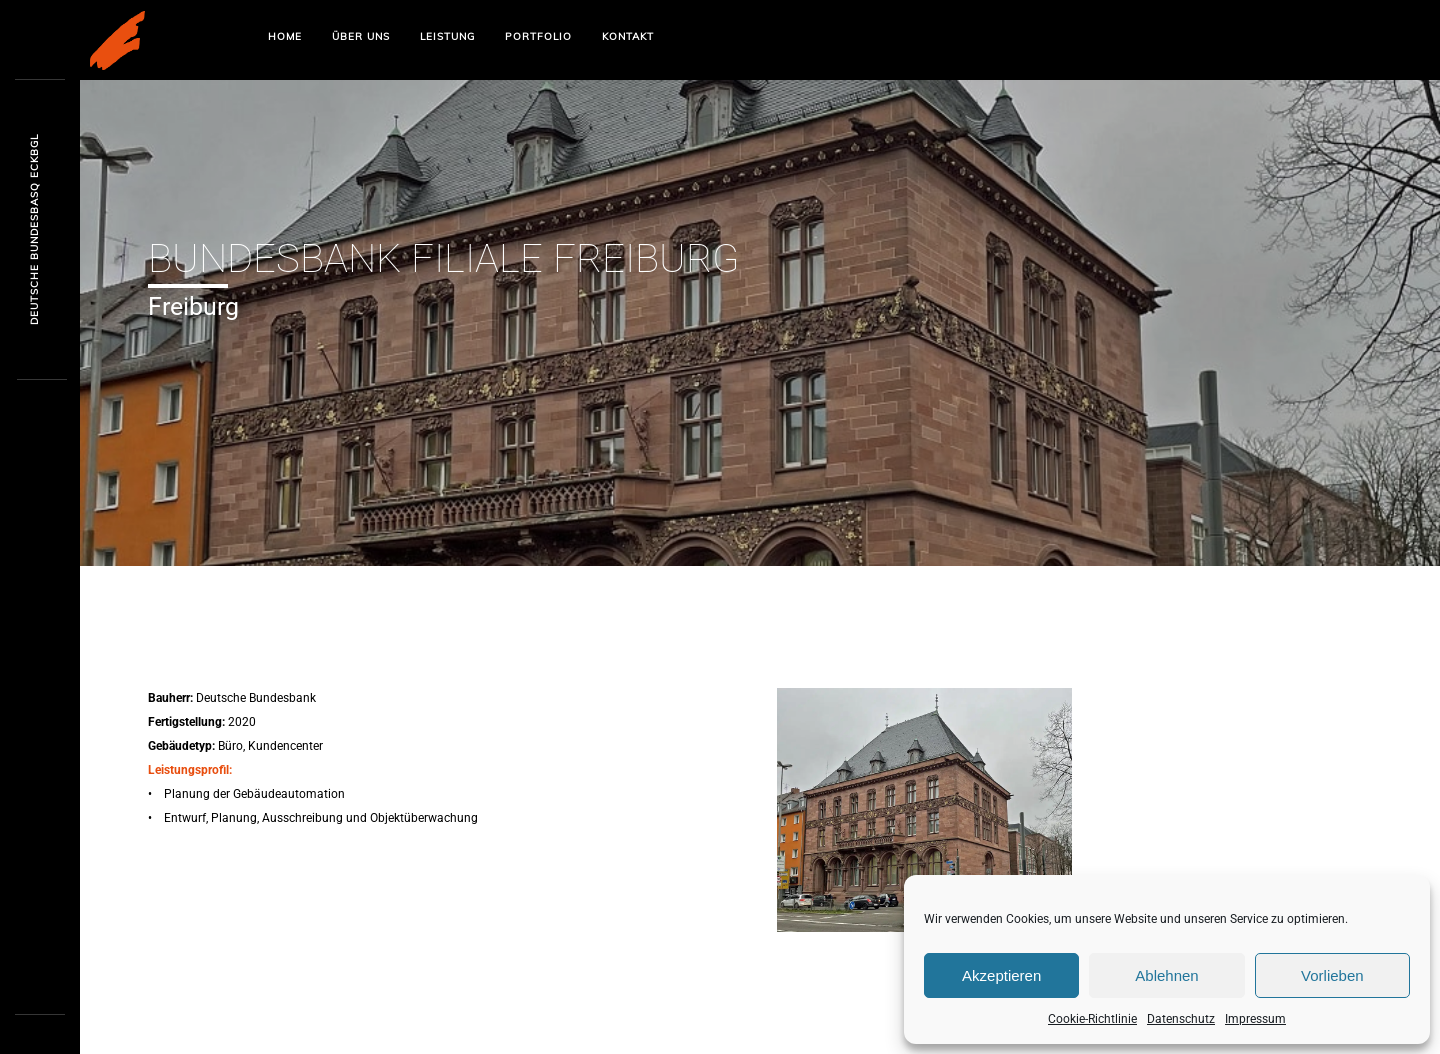  What do you see at coordinates (447, 36) in the screenshot?
I see `Leistung` at bounding box center [447, 36].